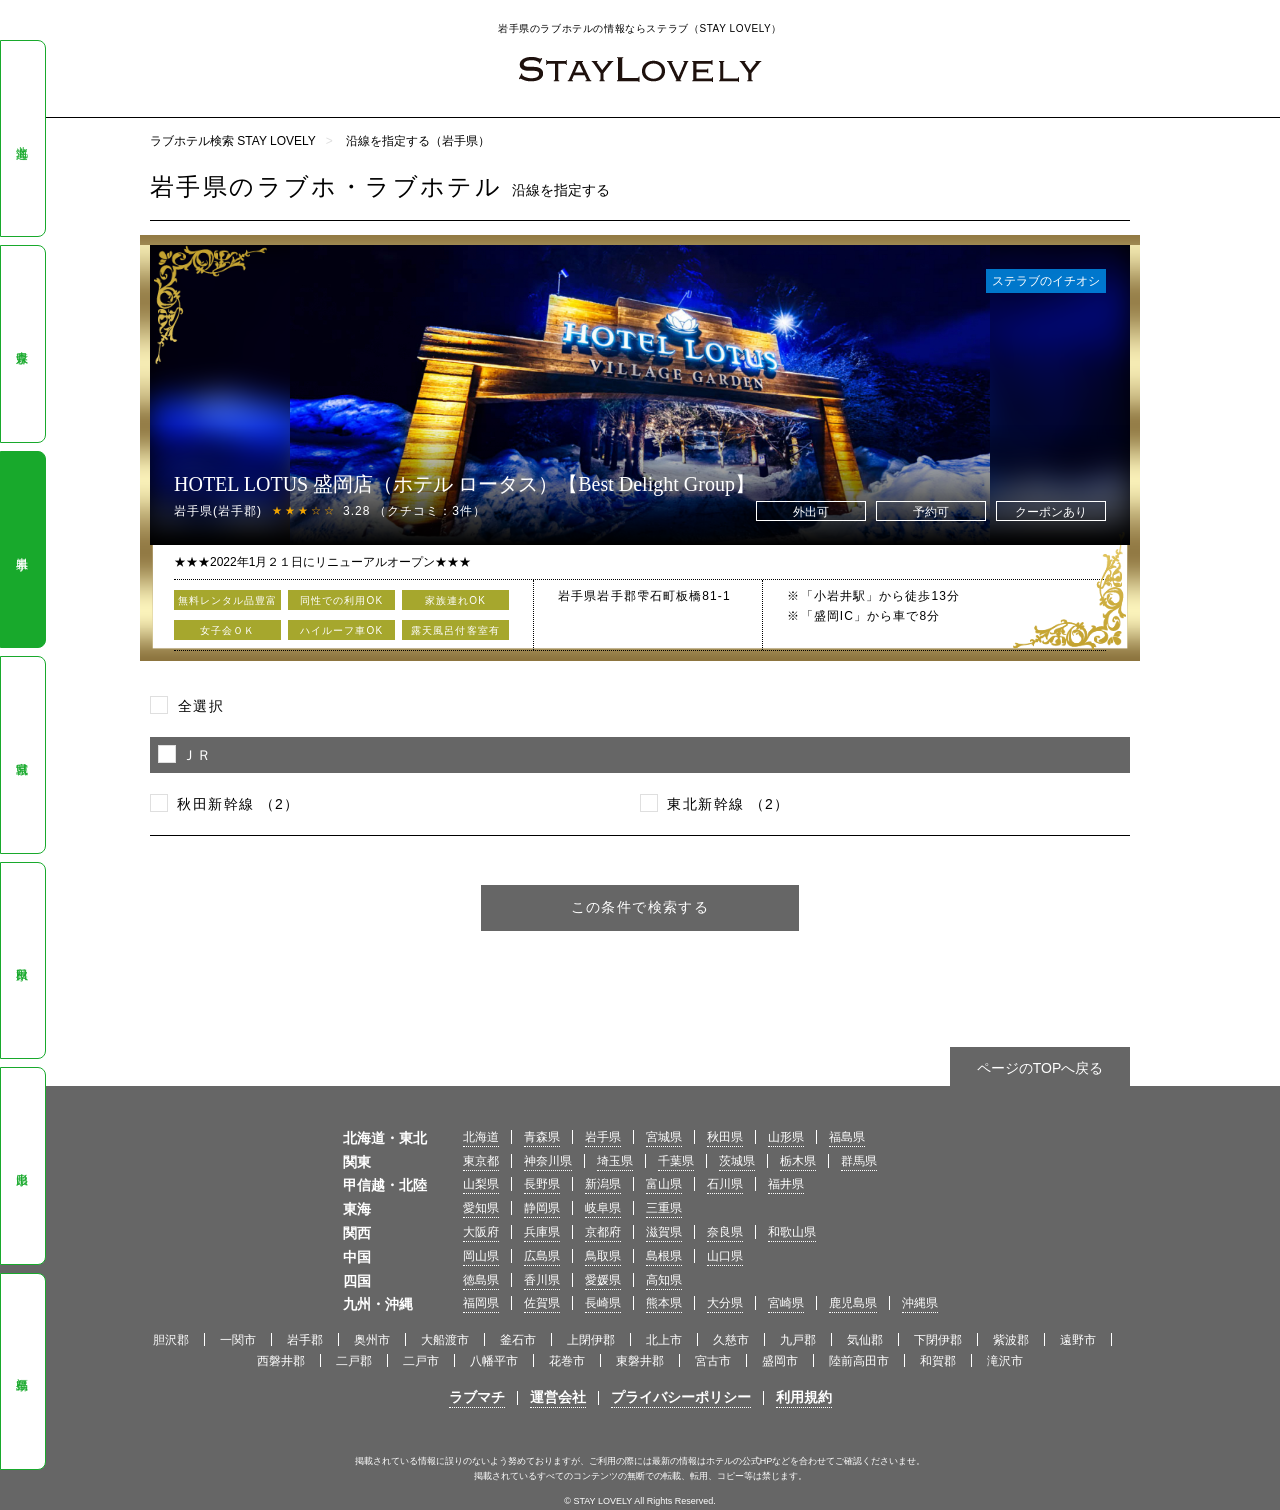  Describe the element at coordinates (664, 1280) in the screenshot. I see `高知県` at that location.